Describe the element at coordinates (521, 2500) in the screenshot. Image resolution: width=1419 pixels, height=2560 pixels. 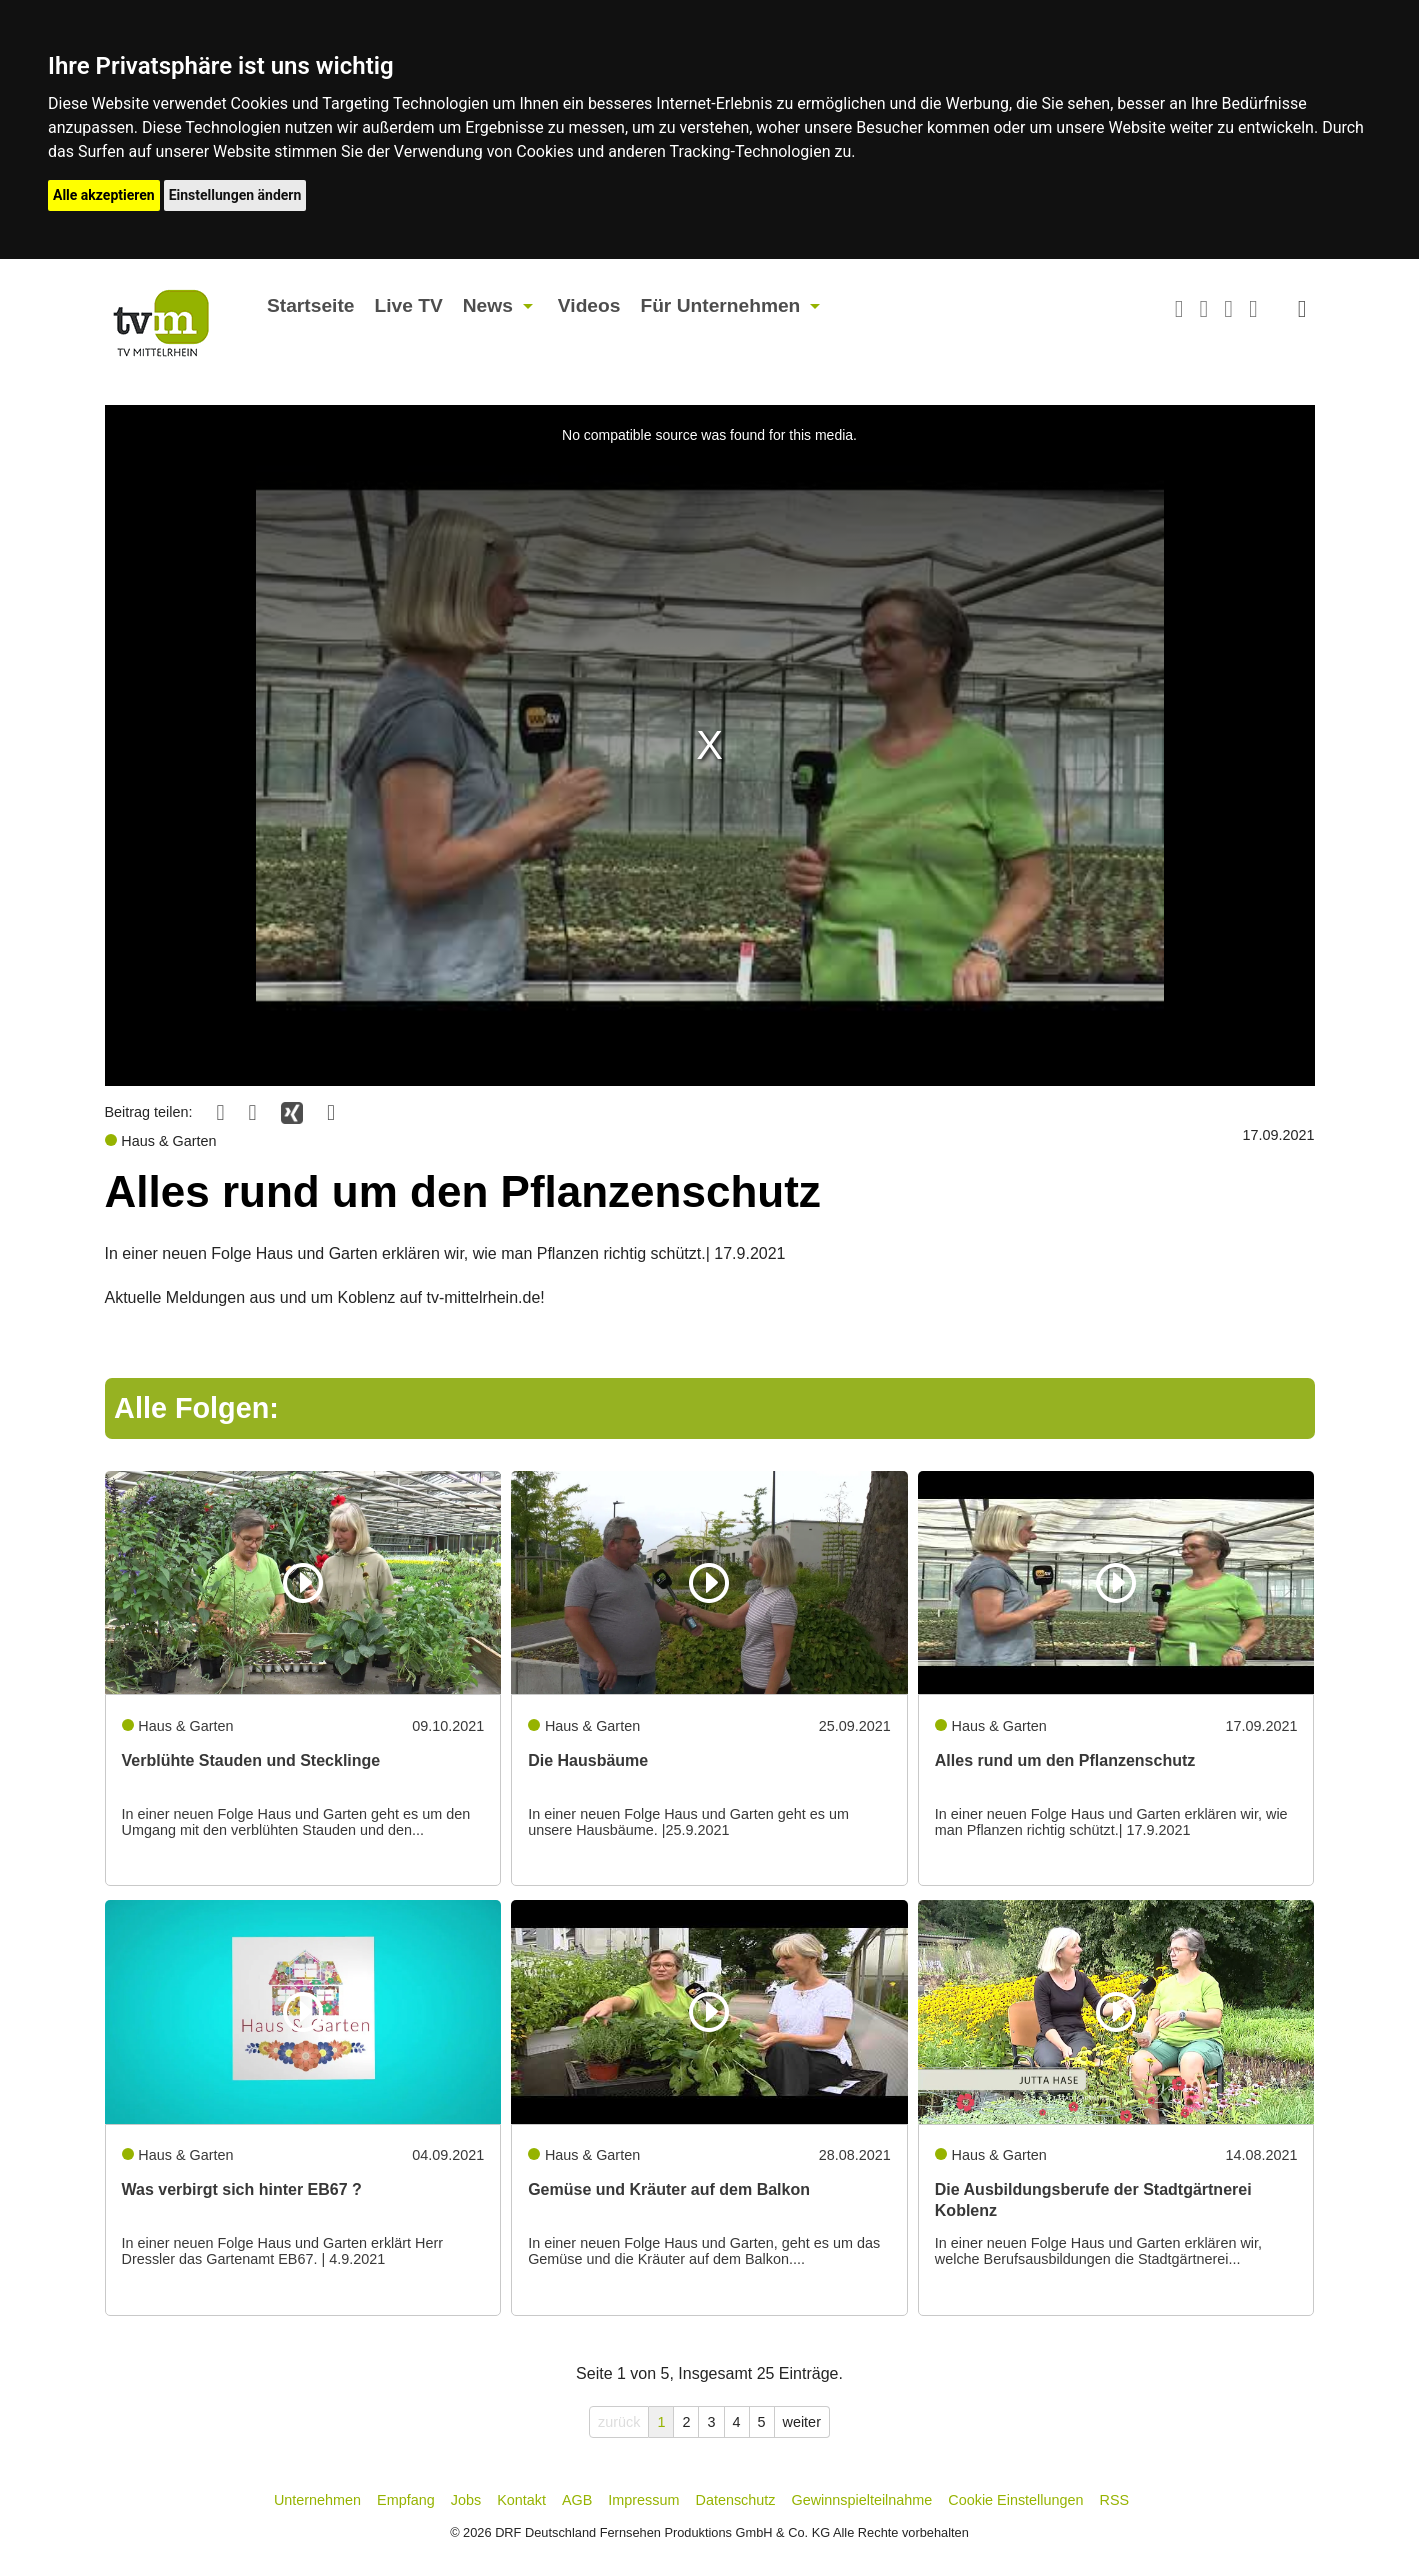
I see `Kontakt` at that location.